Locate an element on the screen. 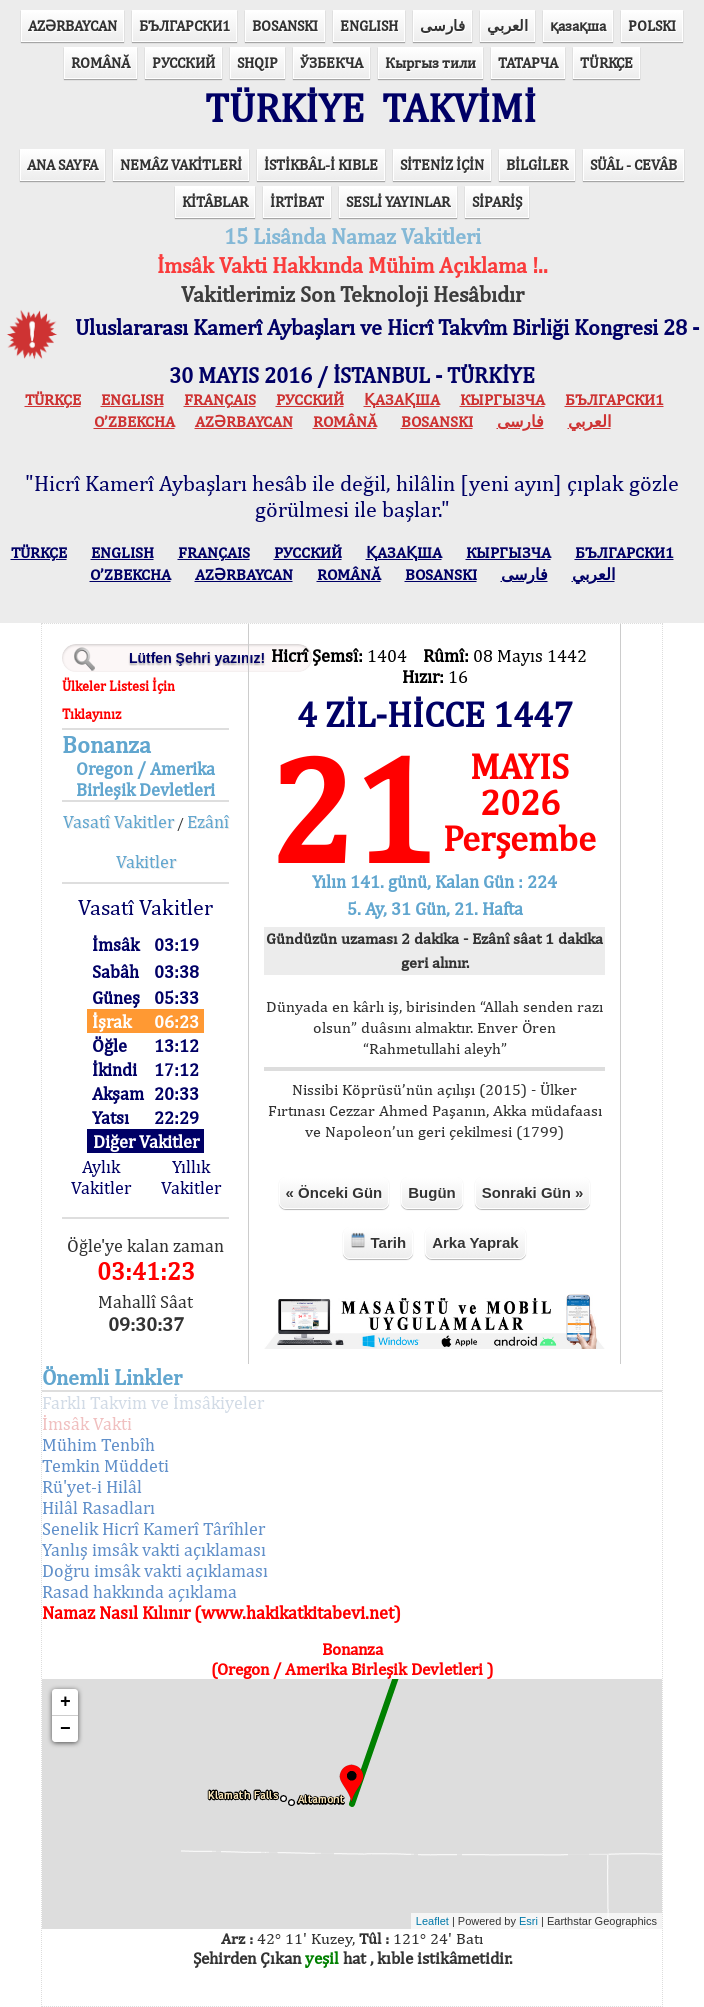 The width and height of the screenshot is (704, 2007). SESLİ YAYINLAR is located at coordinates (398, 201).